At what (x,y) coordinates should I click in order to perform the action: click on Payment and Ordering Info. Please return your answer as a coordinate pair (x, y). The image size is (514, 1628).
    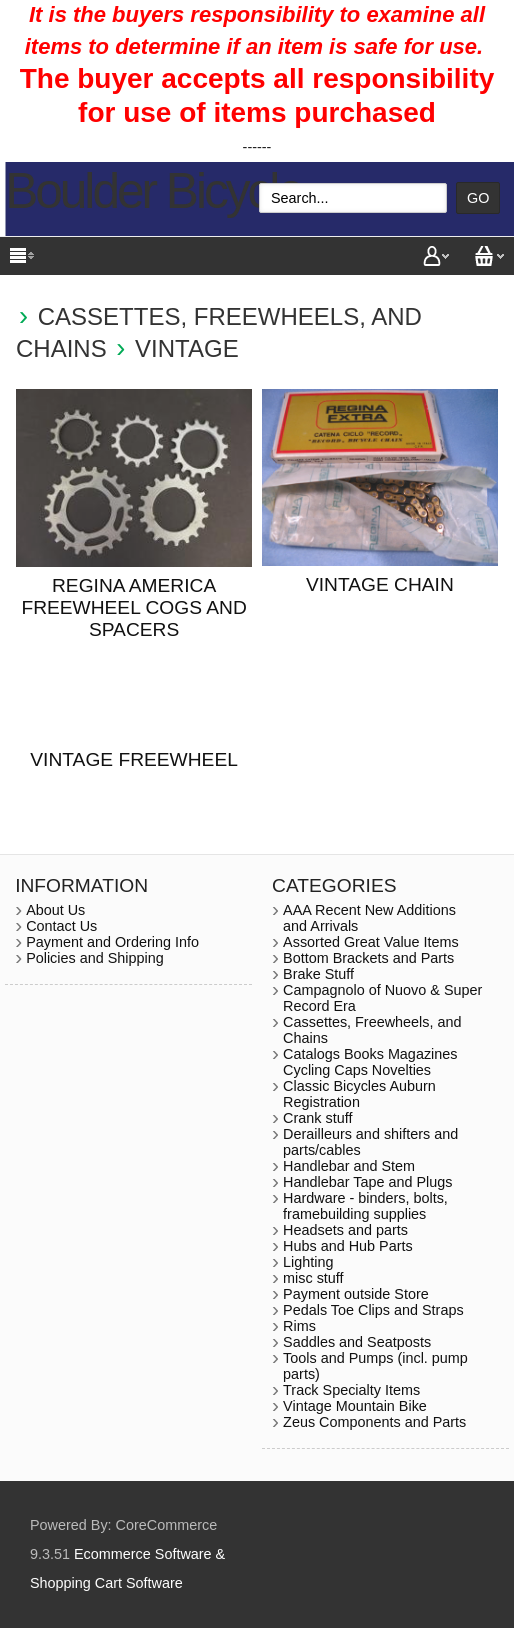
    Looking at the image, I should click on (112, 942).